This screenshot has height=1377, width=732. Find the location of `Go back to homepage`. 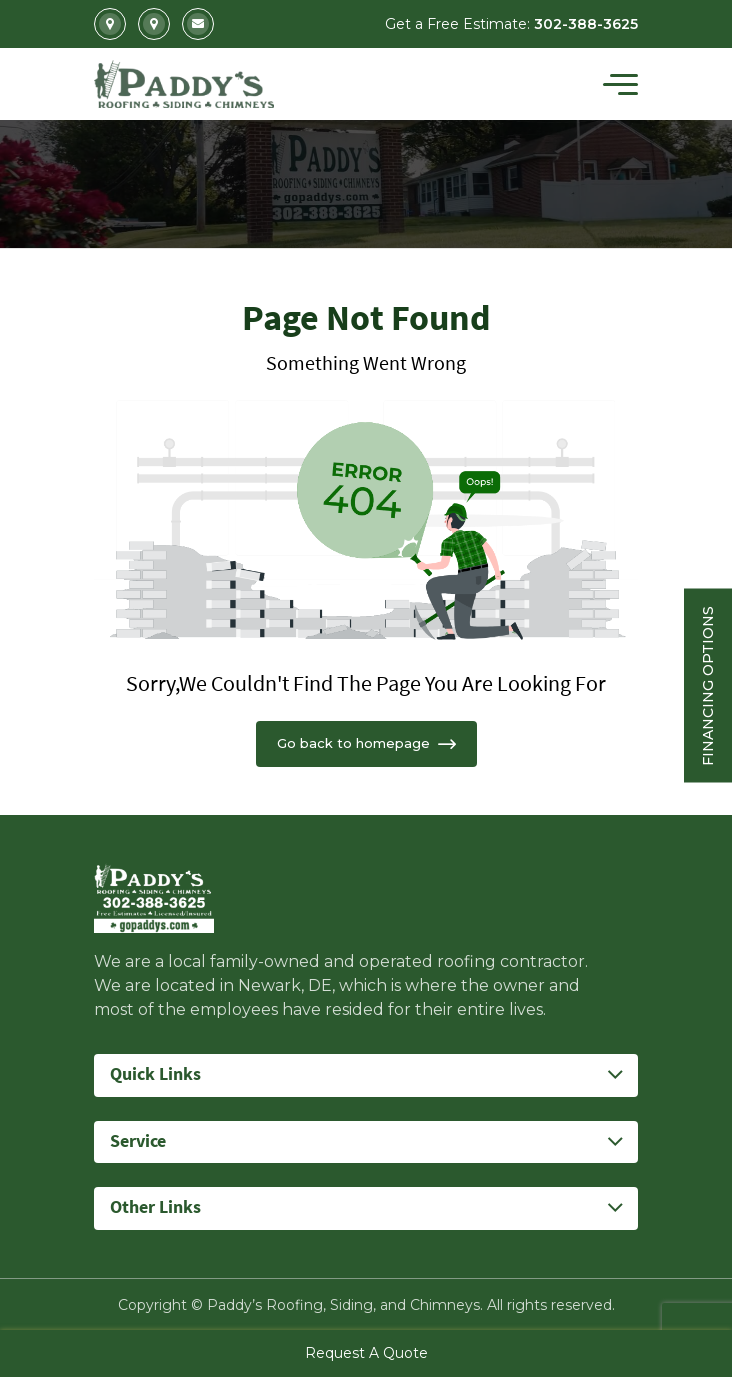

Go back to homepage is located at coordinates (366, 743).